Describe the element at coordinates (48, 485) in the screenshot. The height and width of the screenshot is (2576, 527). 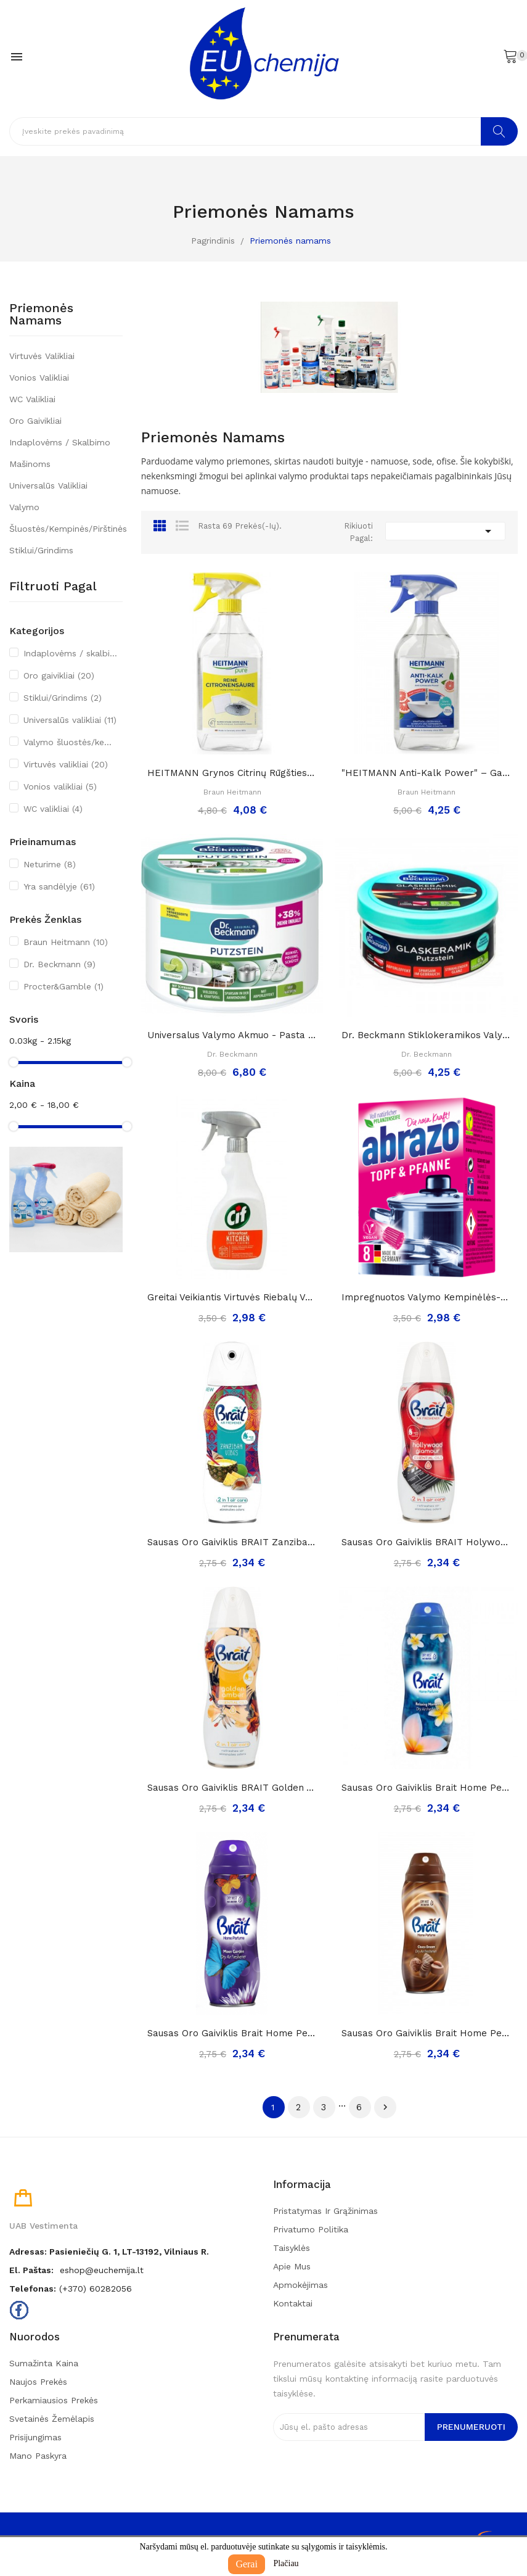
I see `Universalūs valikliai` at that location.